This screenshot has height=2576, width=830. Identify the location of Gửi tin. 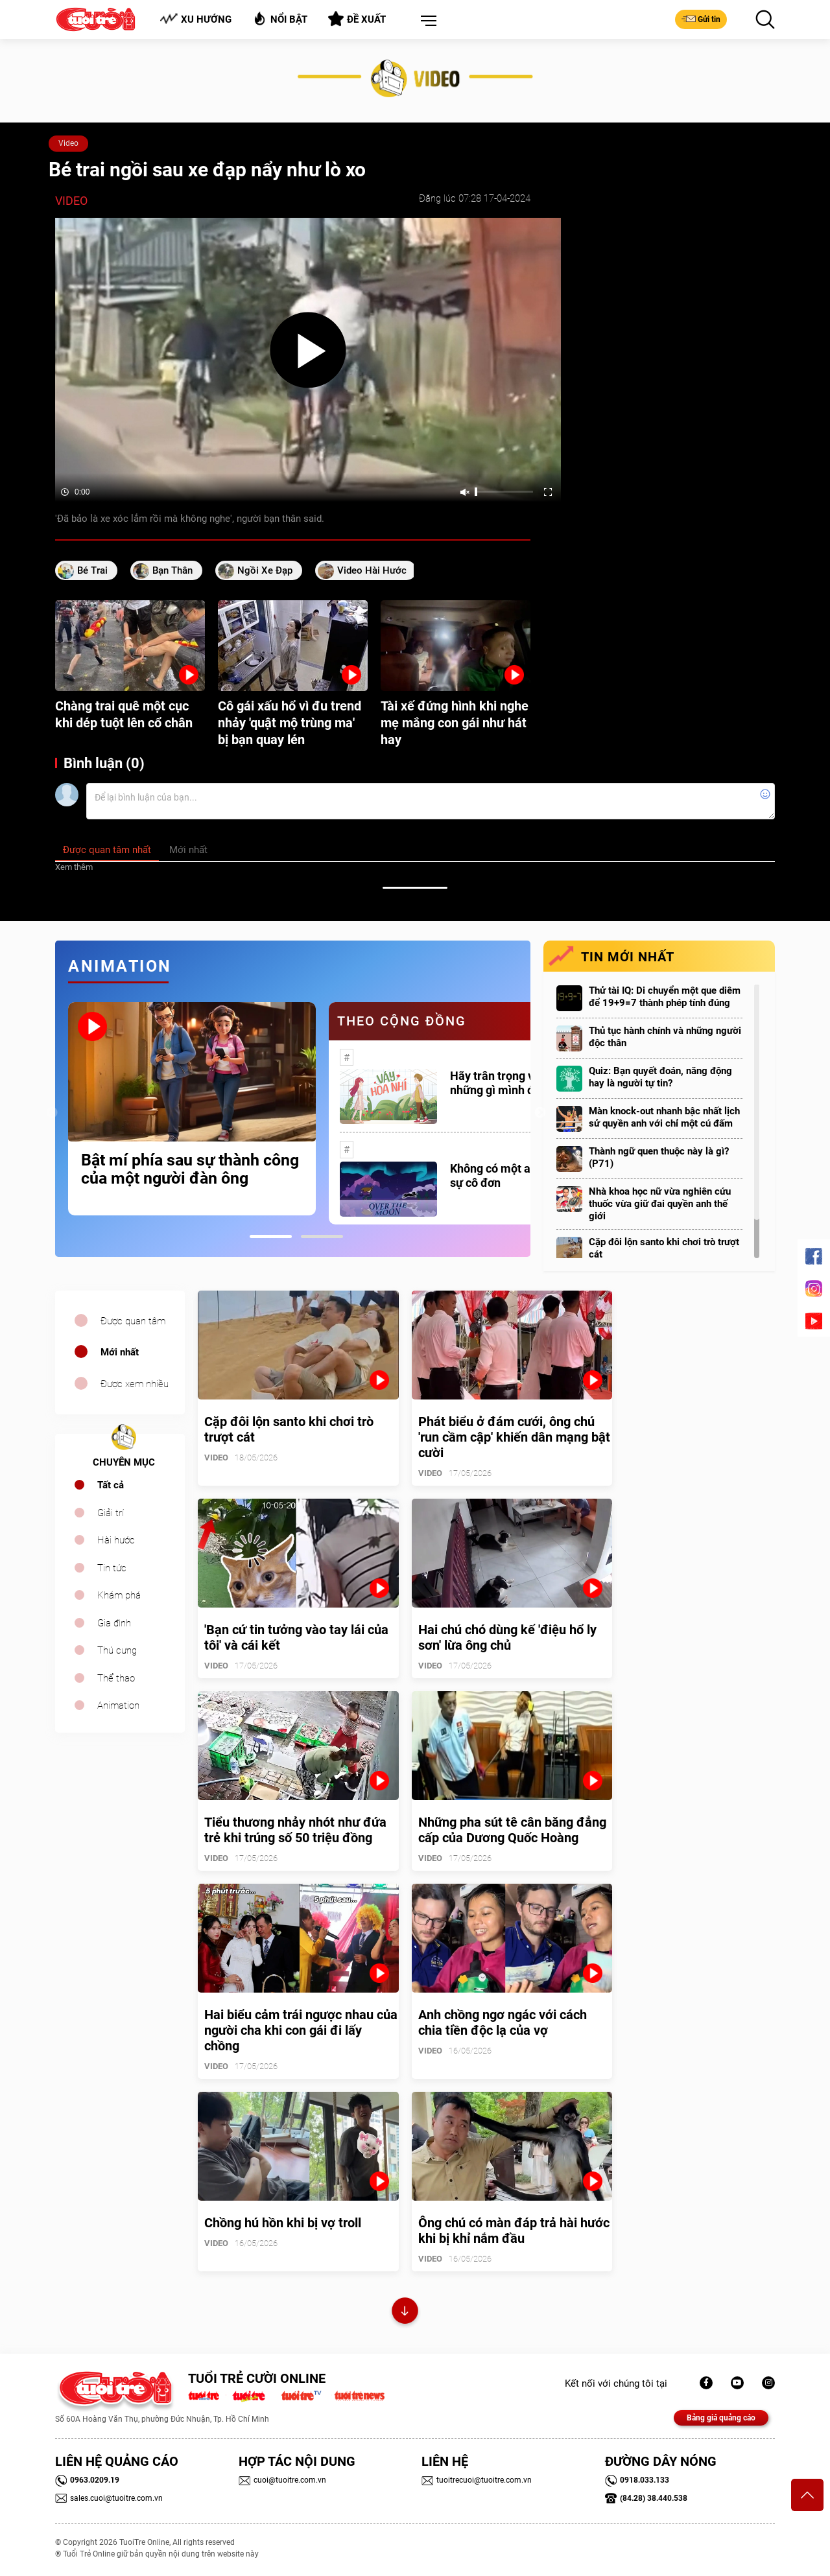
(701, 19).